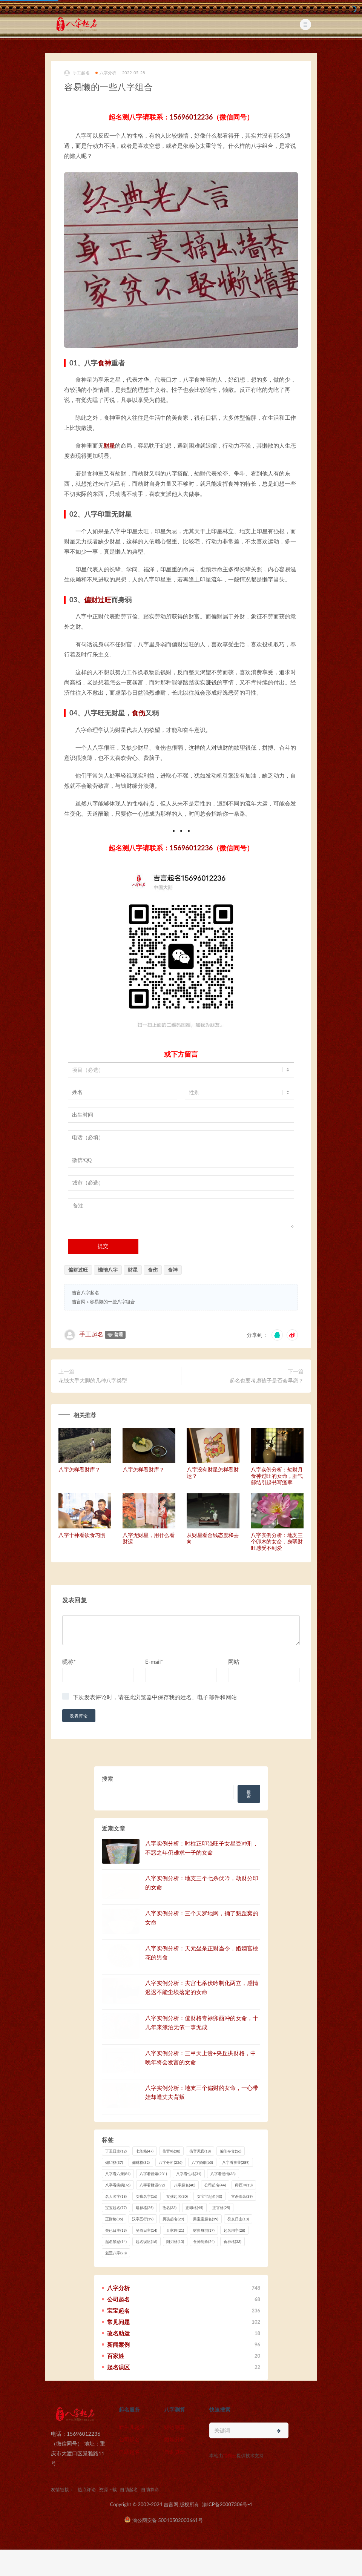 Image resolution: width=362 pixels, height=2576 pixels. I want to click on 八字实例分析：劫财月食神过旺的女命，肝气郁结引起书写痉挛, so click(277, 1475).